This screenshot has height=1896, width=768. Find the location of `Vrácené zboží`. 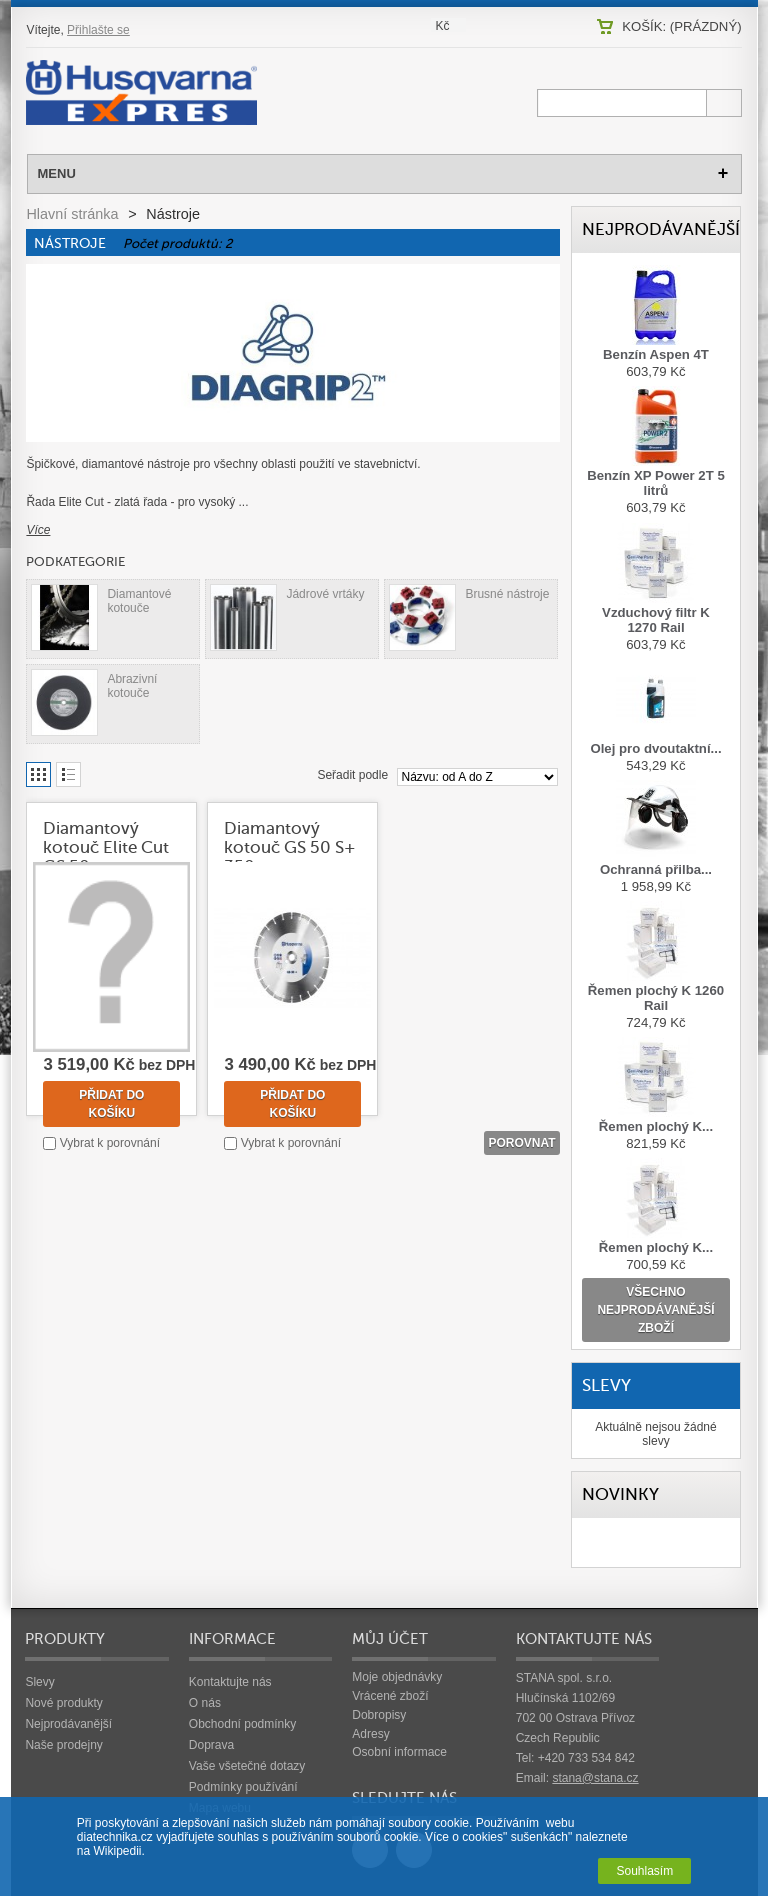

Vrácené zboží is located at coordinates (390, 1696).